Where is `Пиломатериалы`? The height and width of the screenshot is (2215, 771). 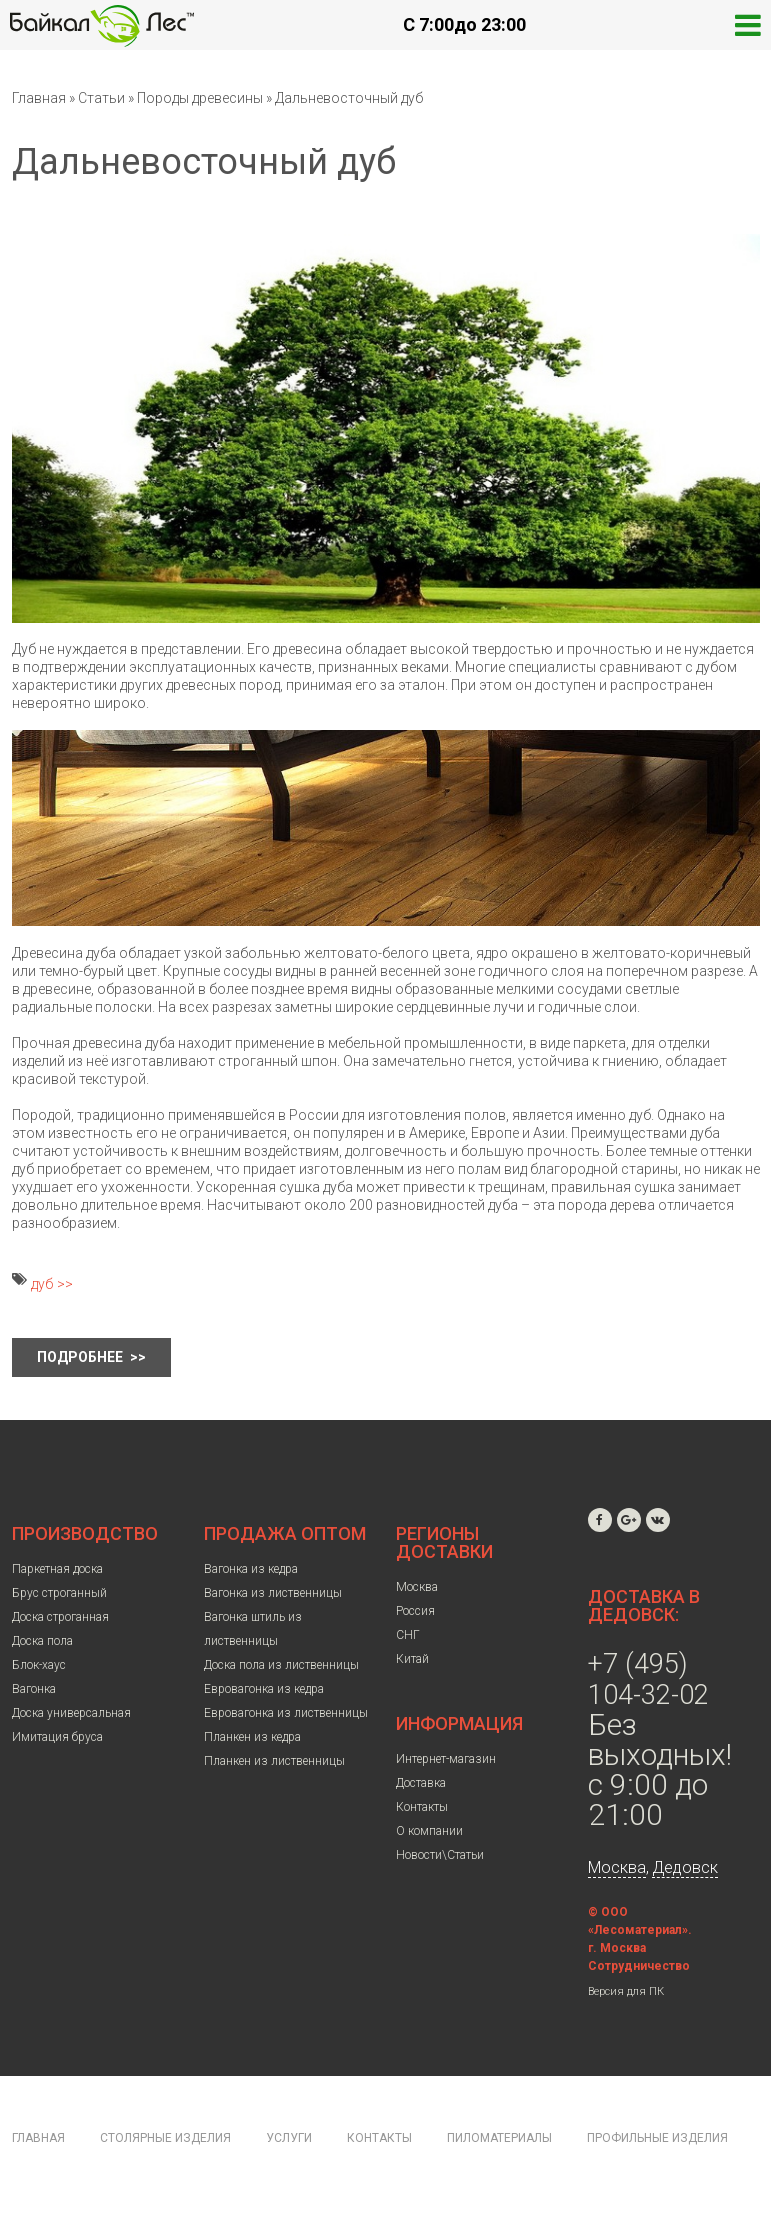 Пиломатериалы is located at coordinates (499, 2138).